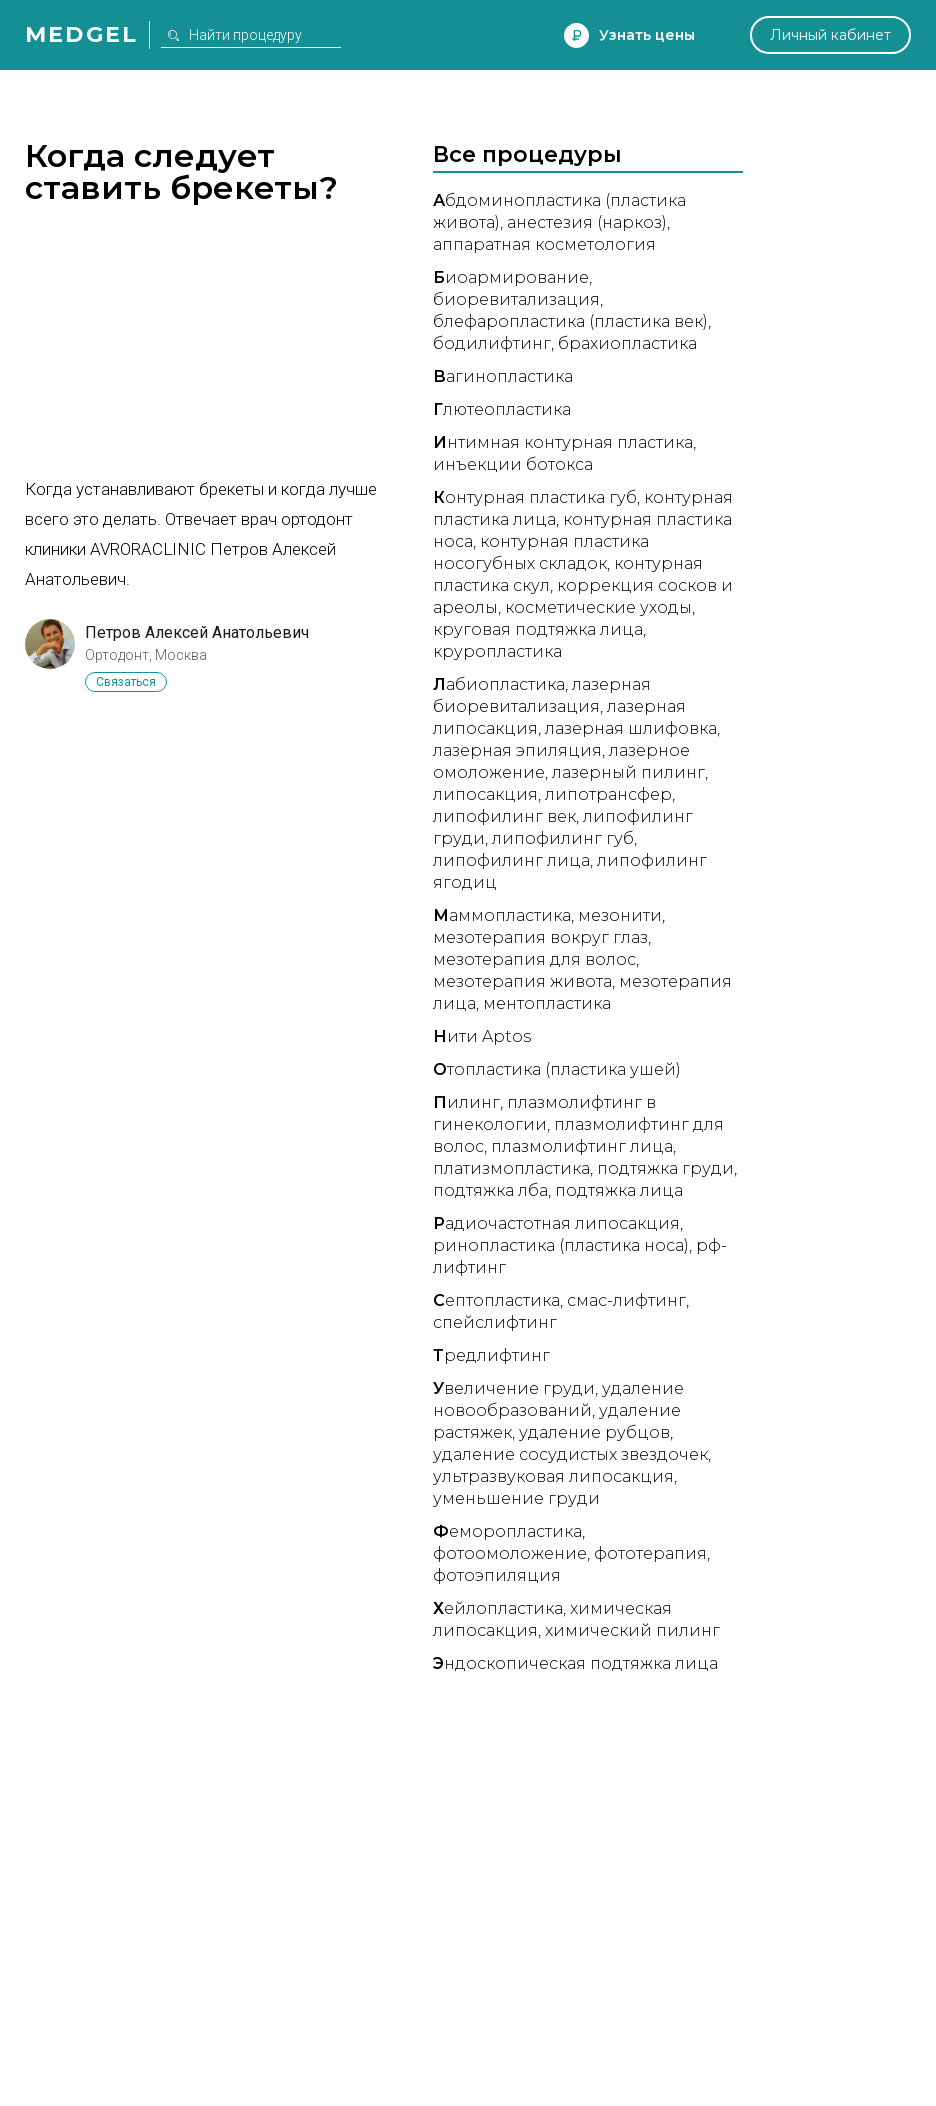 The width and height of the screenshot is (936, 2106). I want to click on Биоревитализация, so click(516, 299).